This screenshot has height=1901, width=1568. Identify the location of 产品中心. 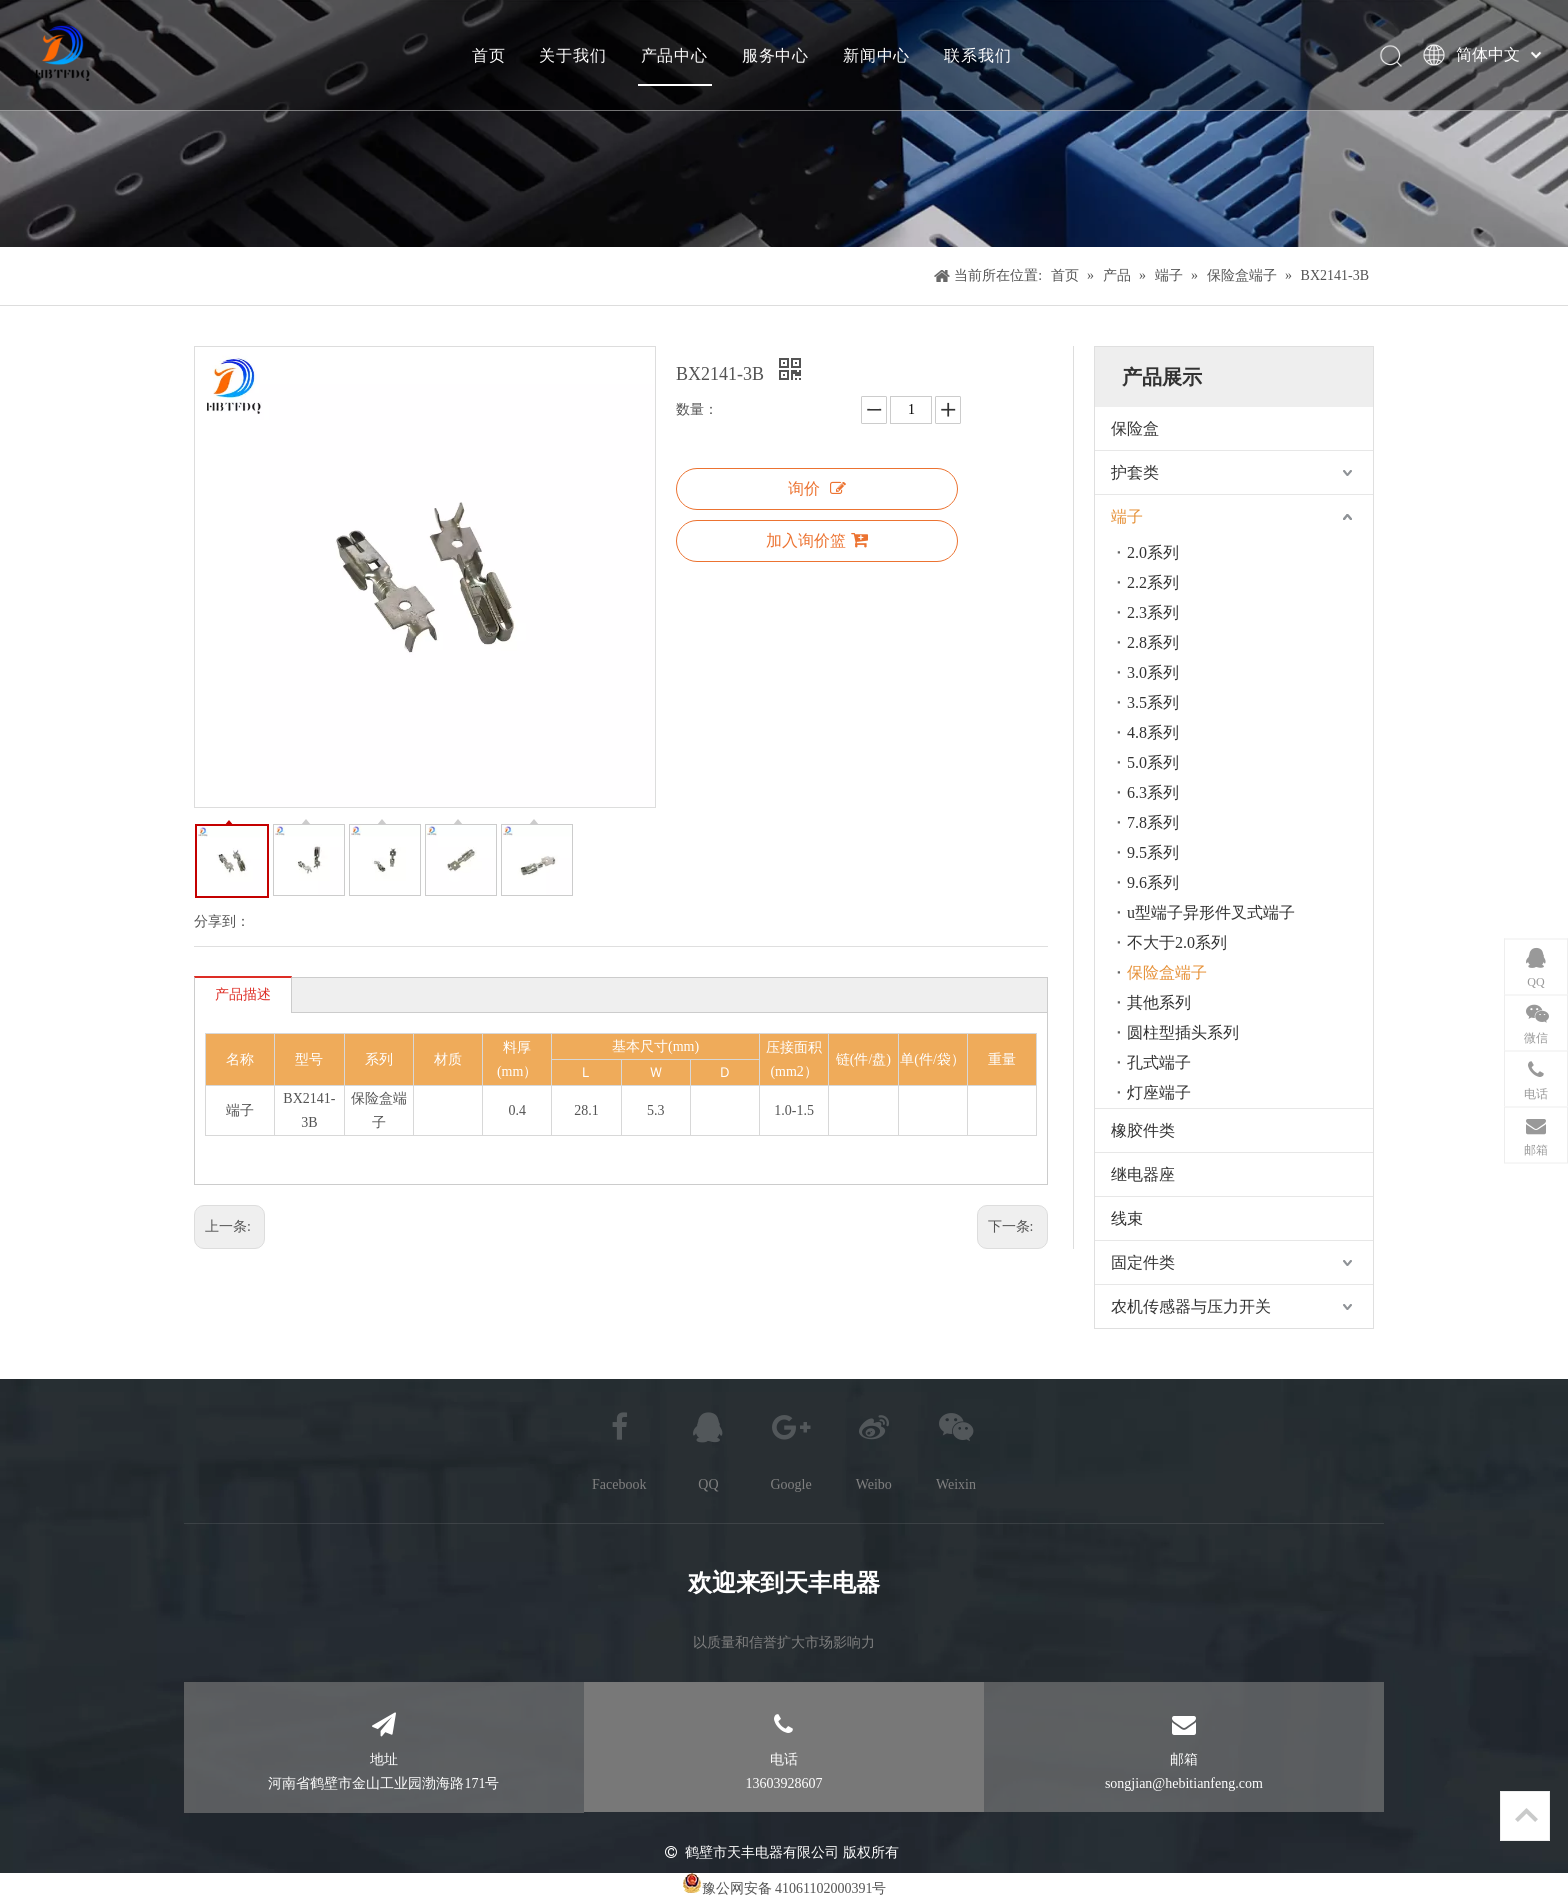
(674, 55).